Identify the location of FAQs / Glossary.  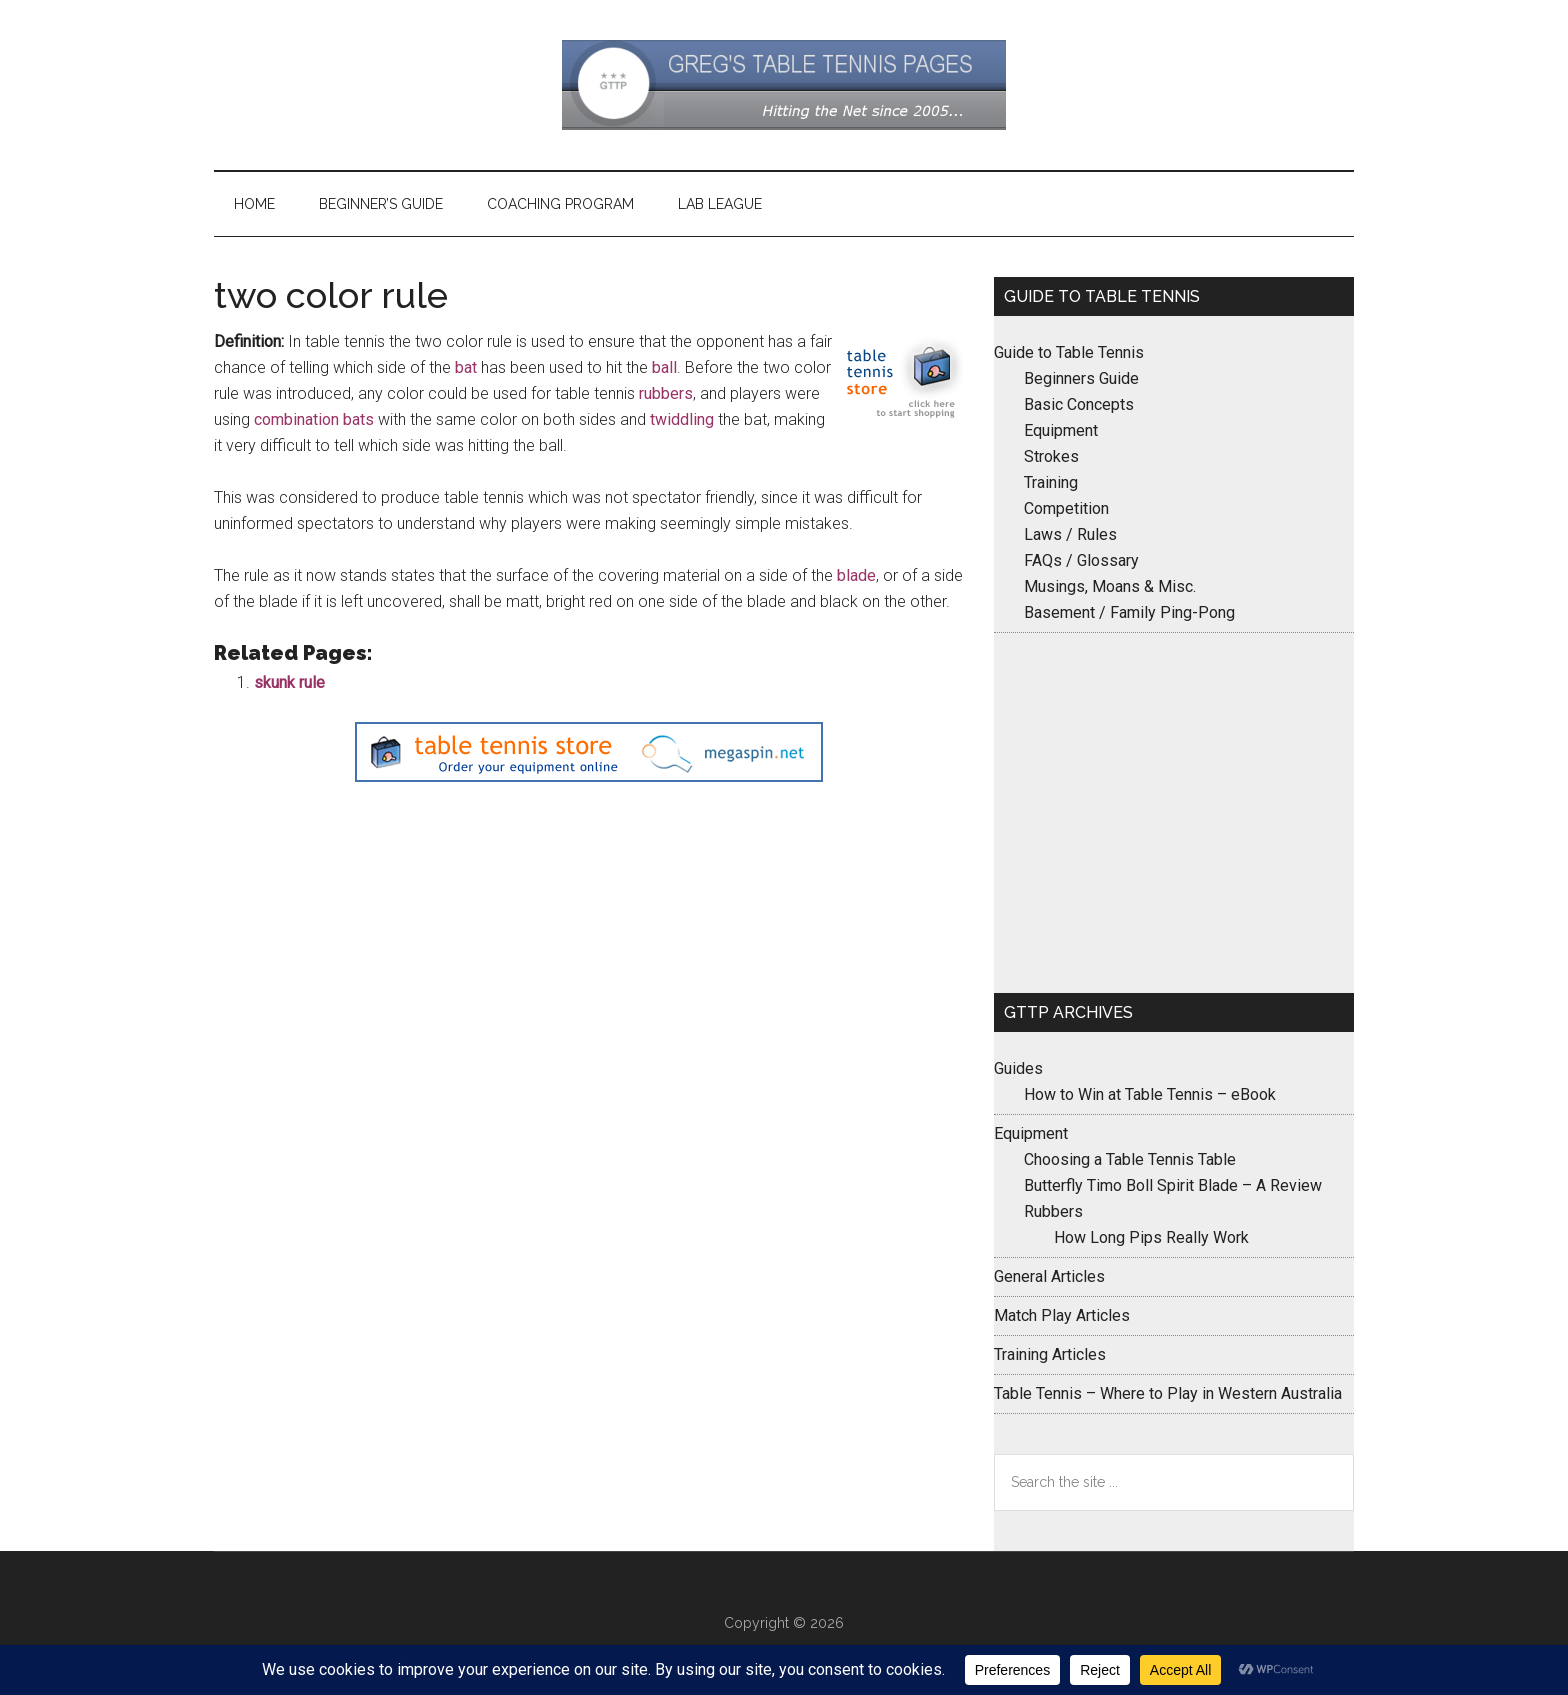
(1081, 560).